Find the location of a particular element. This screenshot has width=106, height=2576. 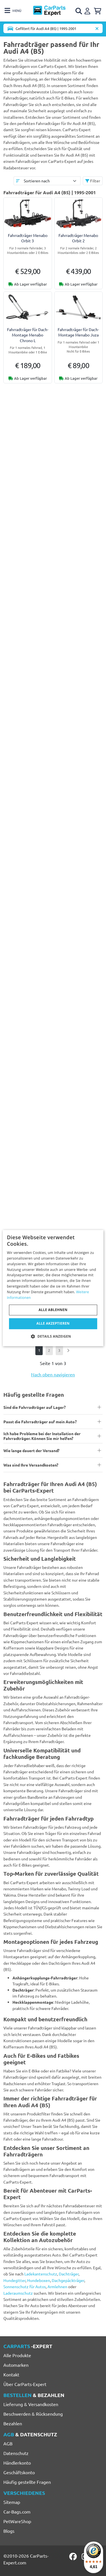

Fahrradträger Menabo Orbit 2 is located at coordinates (78, 238).